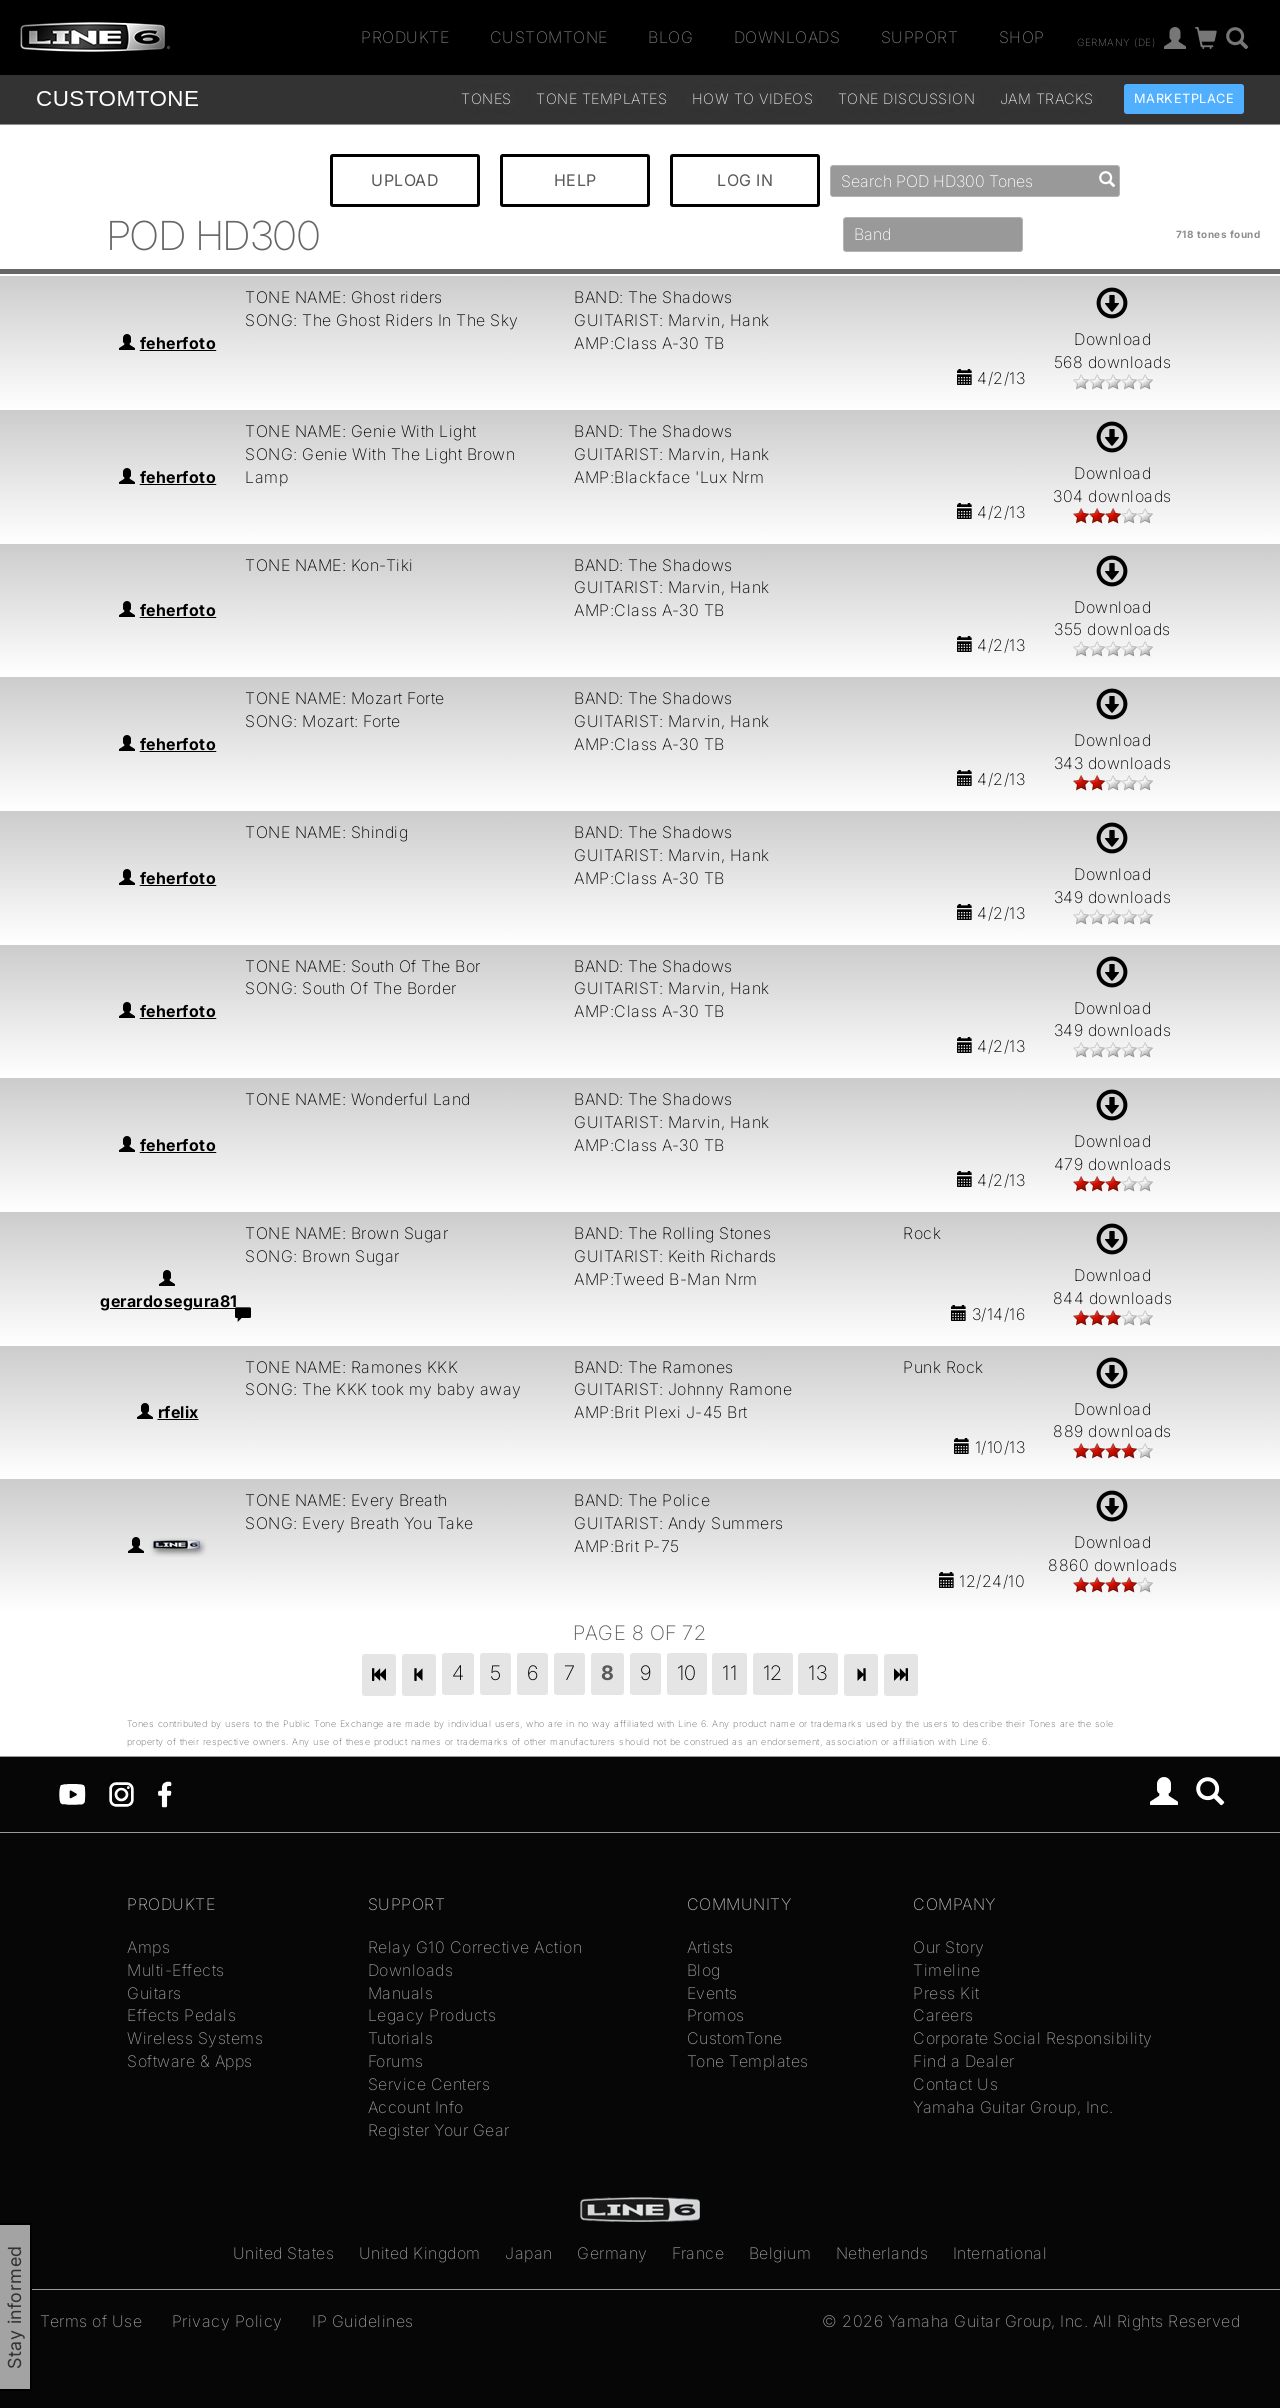 This screenshot has height=2408, width=1280. What do you see at coordinates (687, 1673) in the screenshot?
I see `10` at bounding box center [687, 1673].